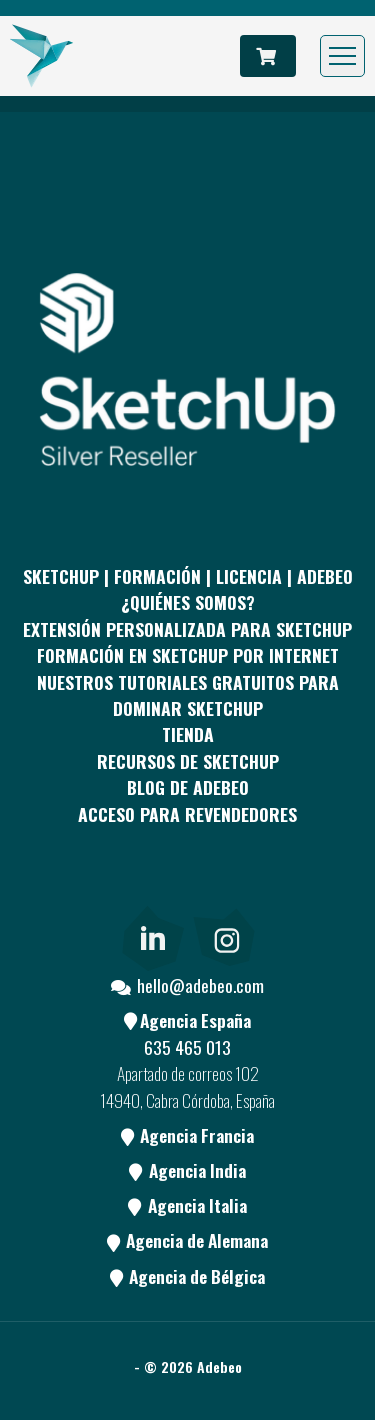 This screenshot has height=1420, width=375. Describe the element at coordinates (187, 629) in the screenshot. I see `EXTENSIÓN PERSONALIZADA PARA SKETCHUP` at that location.